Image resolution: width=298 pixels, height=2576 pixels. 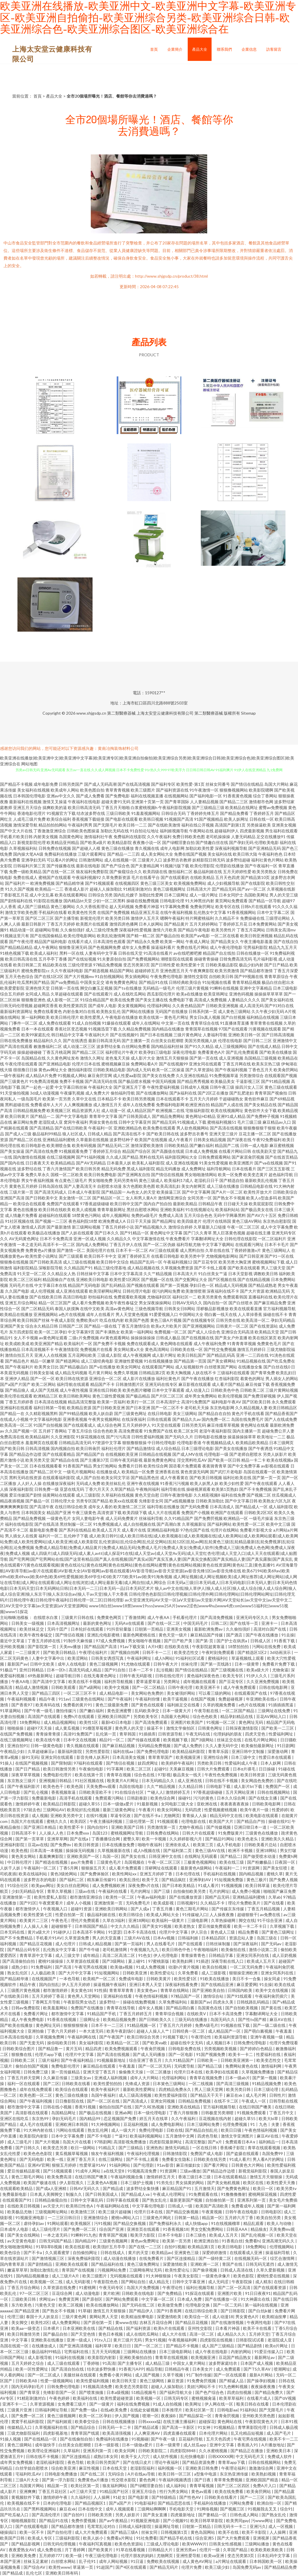 I want to click on 人妖在线不卡, so click(x=204, y=1372).